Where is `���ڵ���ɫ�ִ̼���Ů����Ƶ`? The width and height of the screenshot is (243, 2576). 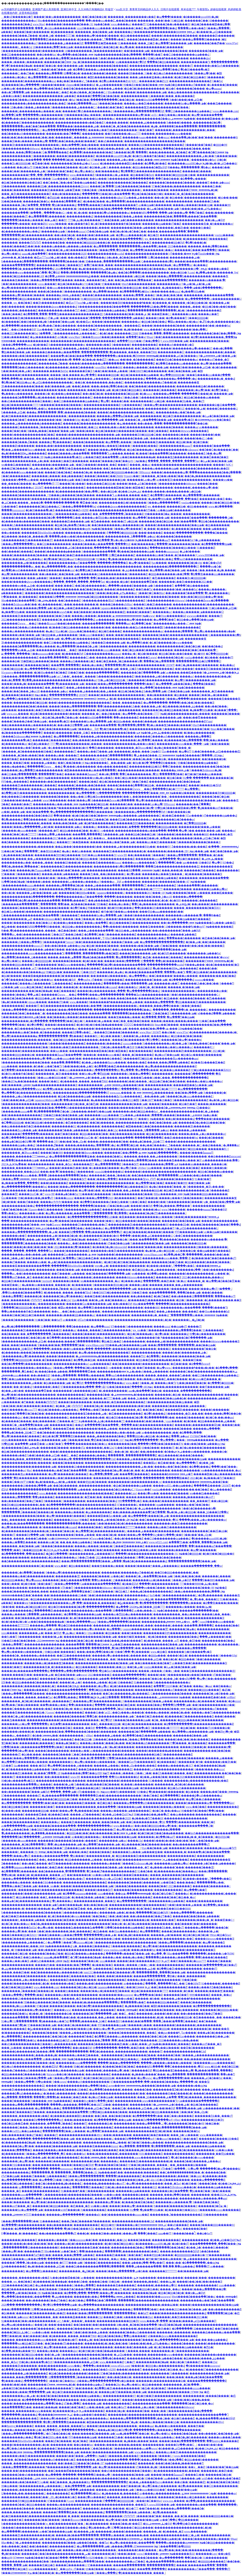
���ڵ���ɫ�ִ̼���Ů����Ƶ is located at coordinates (175, 2021).